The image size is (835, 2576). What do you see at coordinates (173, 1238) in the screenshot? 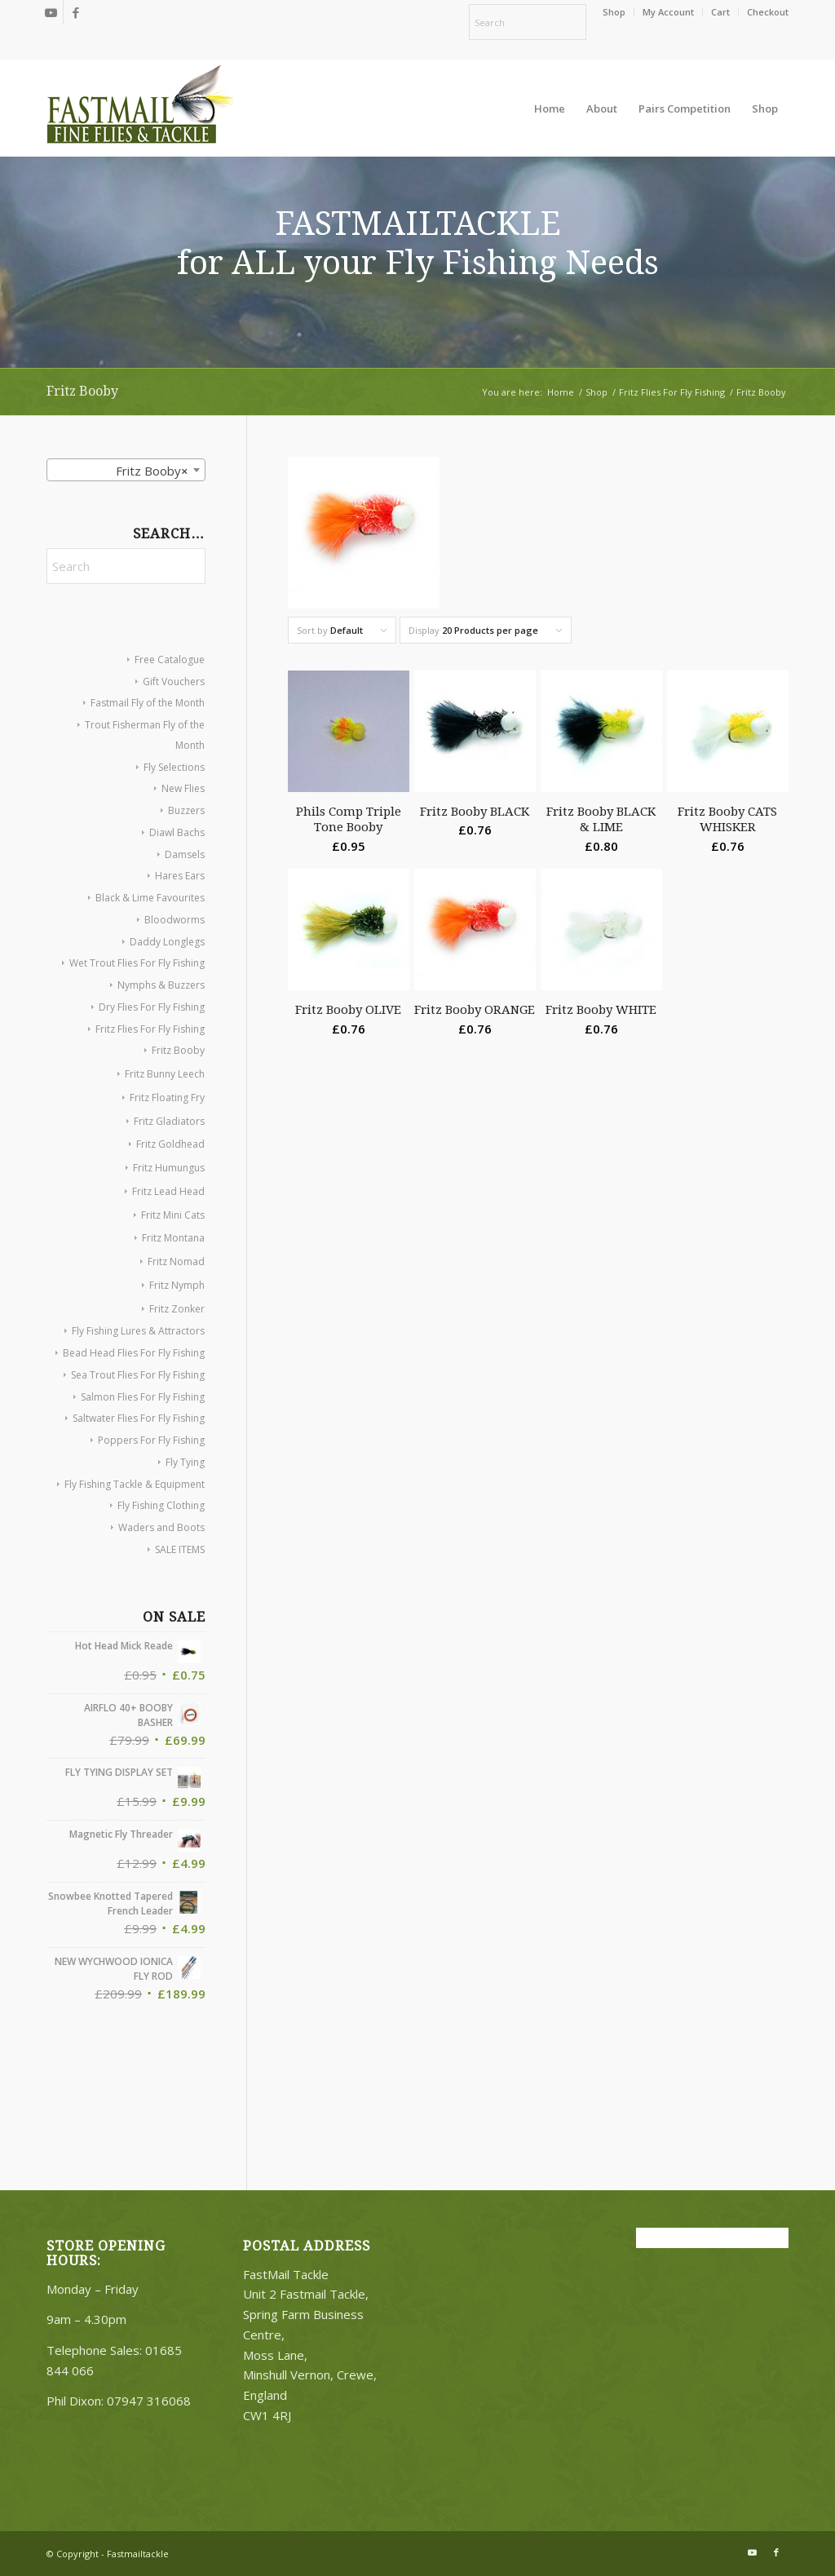
I see `Fritz Montana` at bounding box center [173, 1238].